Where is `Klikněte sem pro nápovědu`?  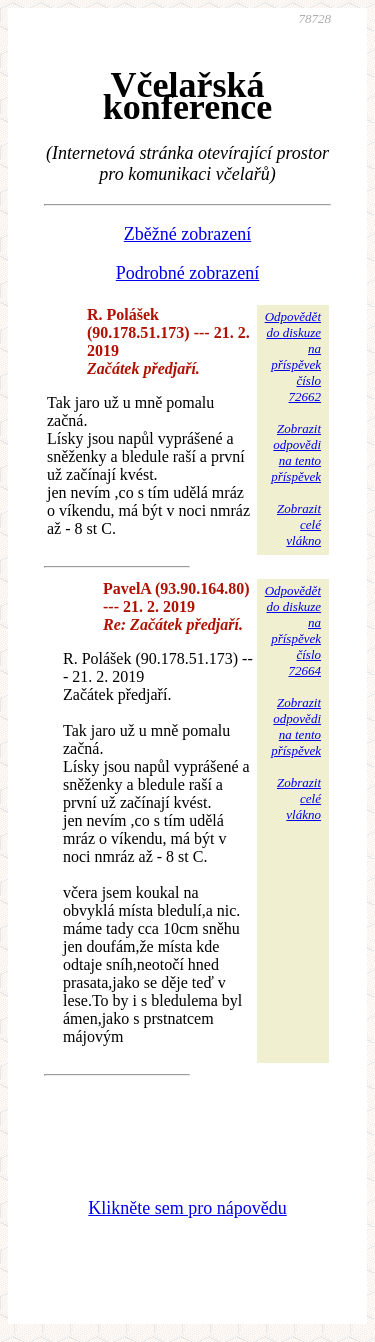
Klikněte sem pro nápovědu is located at coordinates (187, 1208).